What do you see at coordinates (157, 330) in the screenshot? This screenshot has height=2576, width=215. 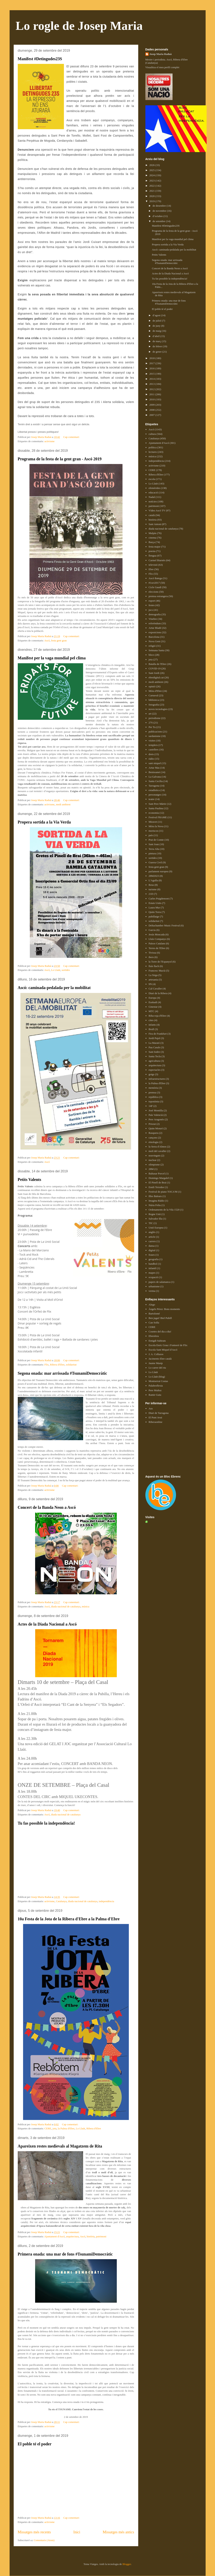 I see `de maig` at bounding box center [157, 330].